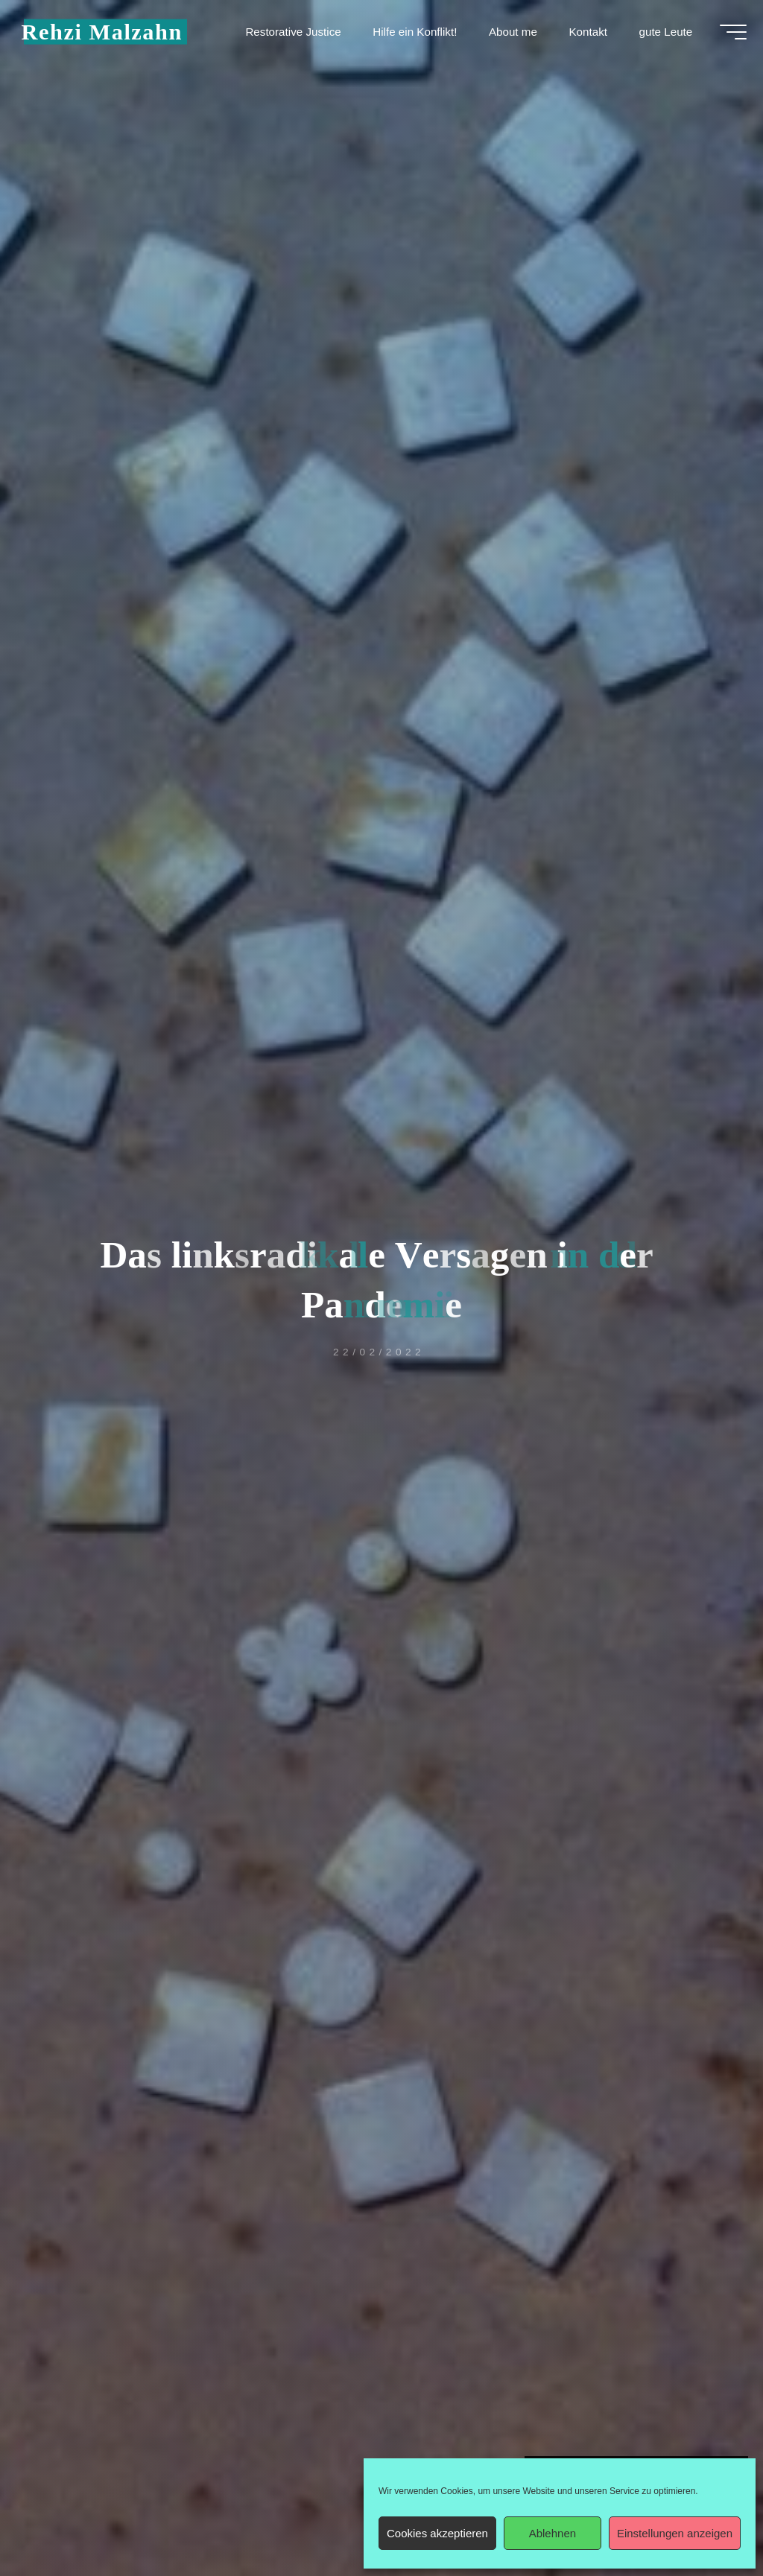  What do you see at coordinates (674, 2533) in the screenshot?
I see `Einstellungen anzeigen` at bounding box center [674, 2533].